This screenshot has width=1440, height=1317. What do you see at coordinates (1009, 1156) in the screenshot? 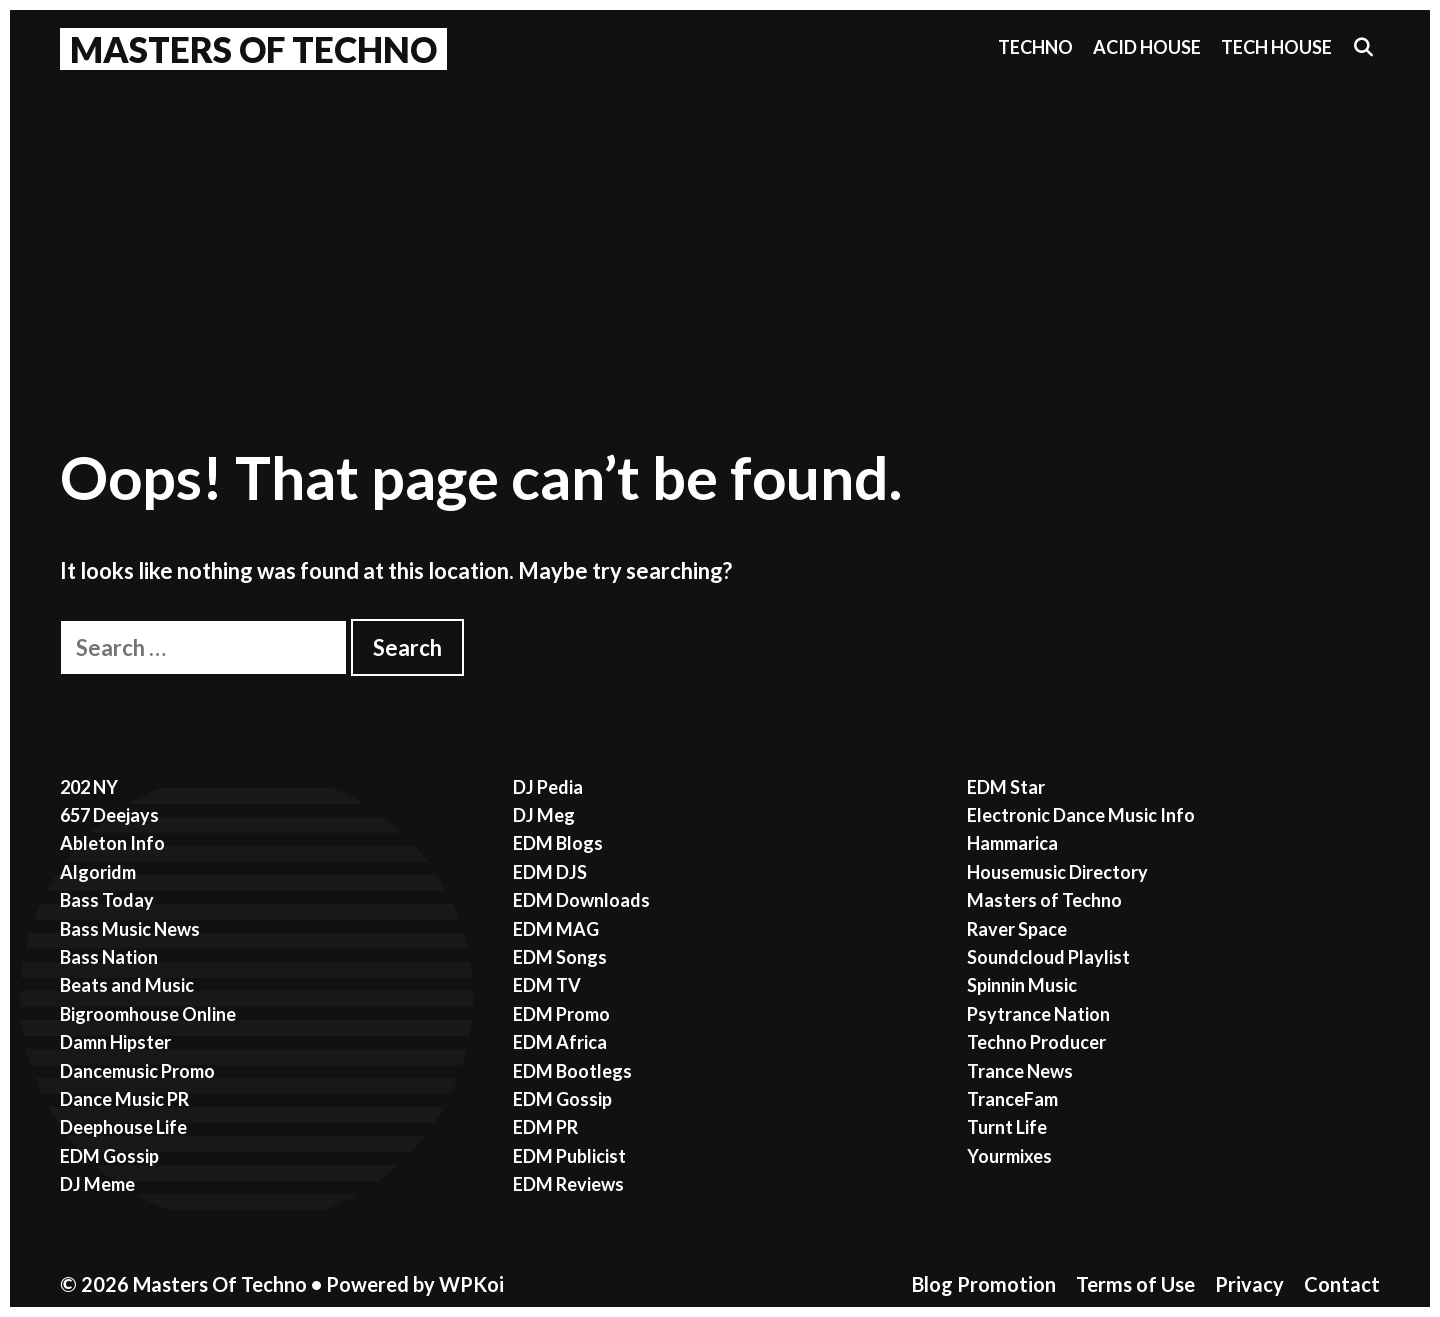
I see `Yourmixes` at bounding box center [1009, 1156].